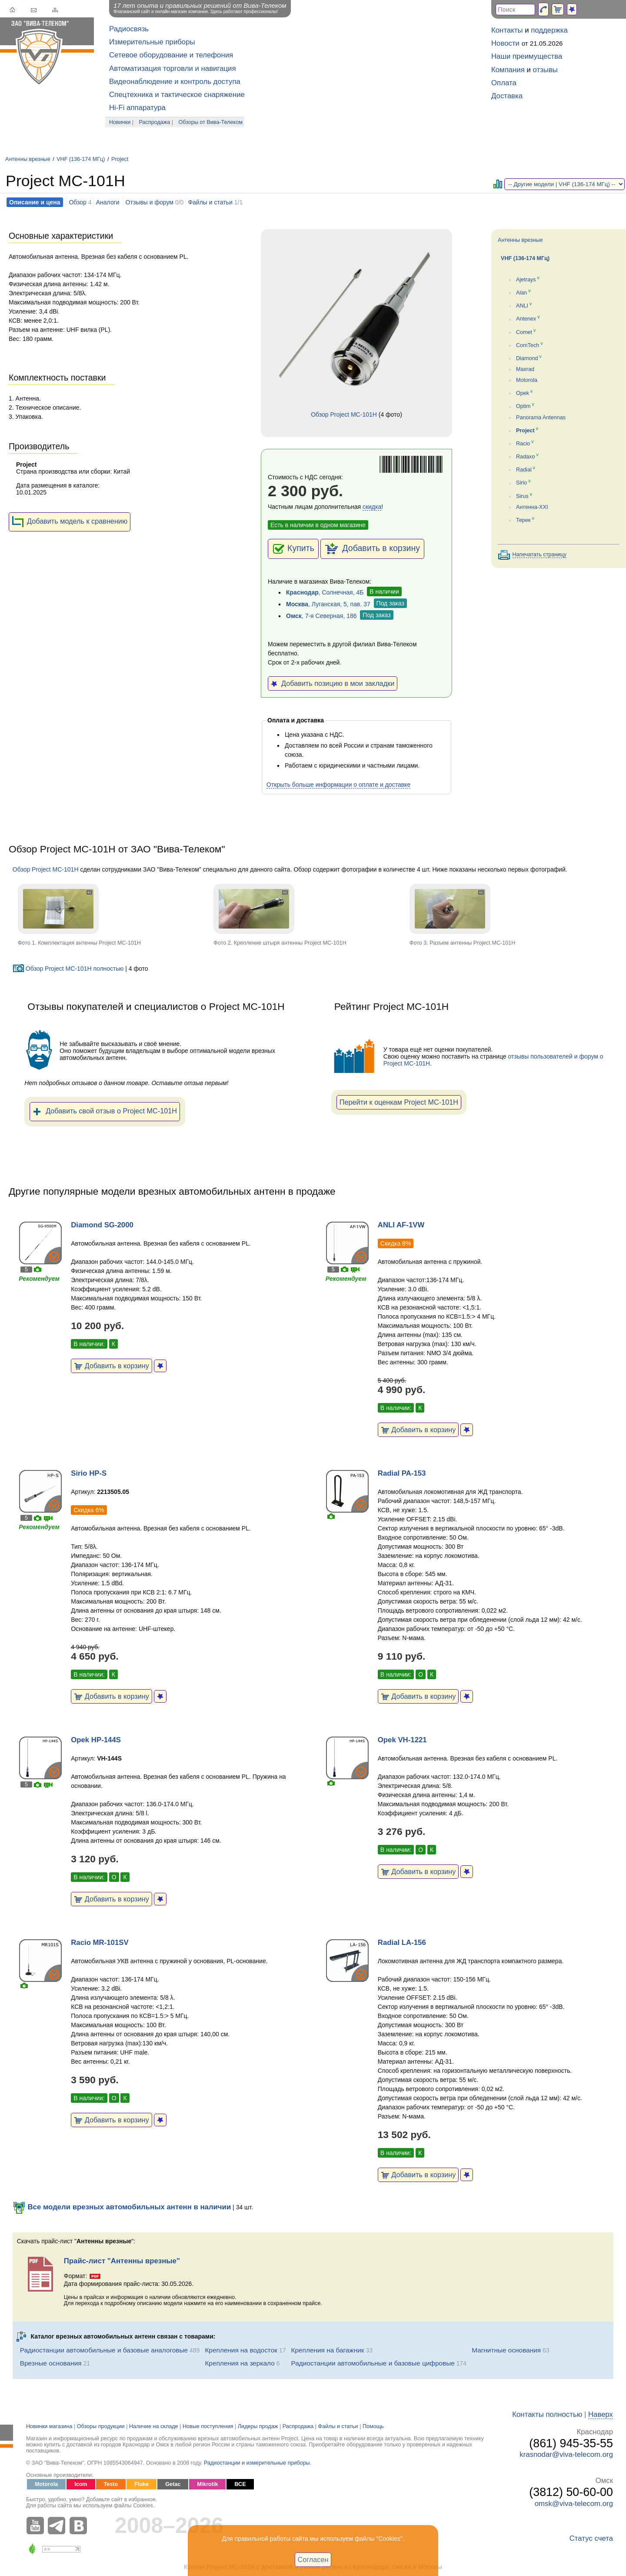 This screenshot has width=626, height=2576. Describe the element at coordinates (102, 1225) in the screenshot. I see `Diamond SG-2000` at that location.